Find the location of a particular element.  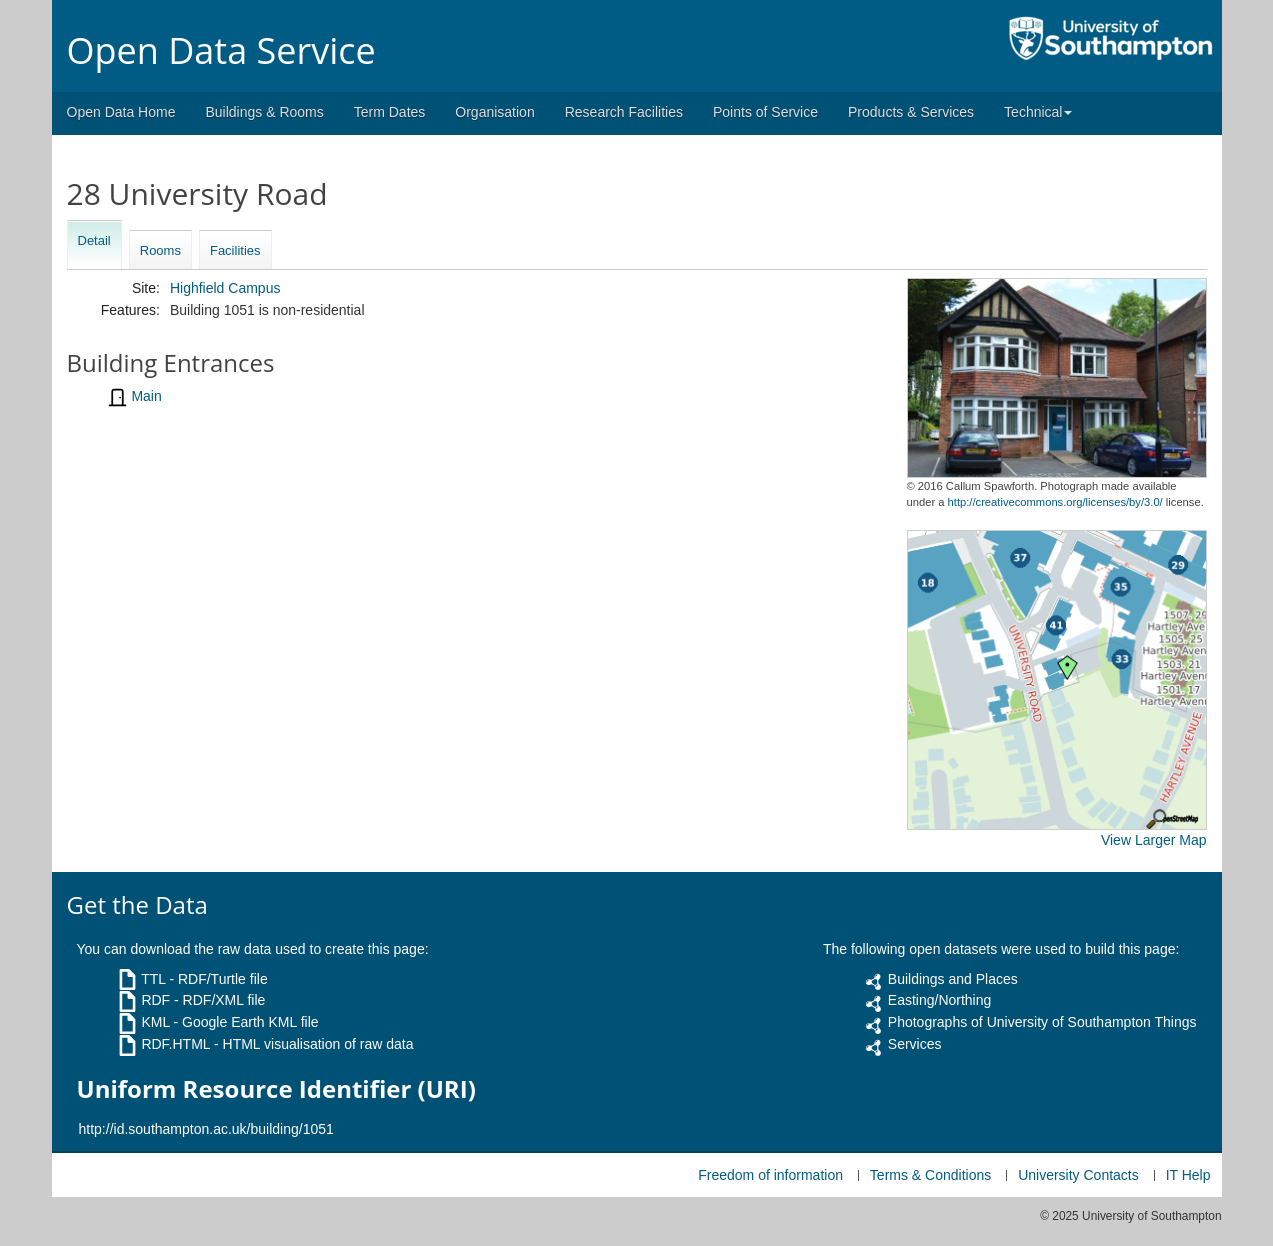

Term Dates is located at coordinates (390, 112).